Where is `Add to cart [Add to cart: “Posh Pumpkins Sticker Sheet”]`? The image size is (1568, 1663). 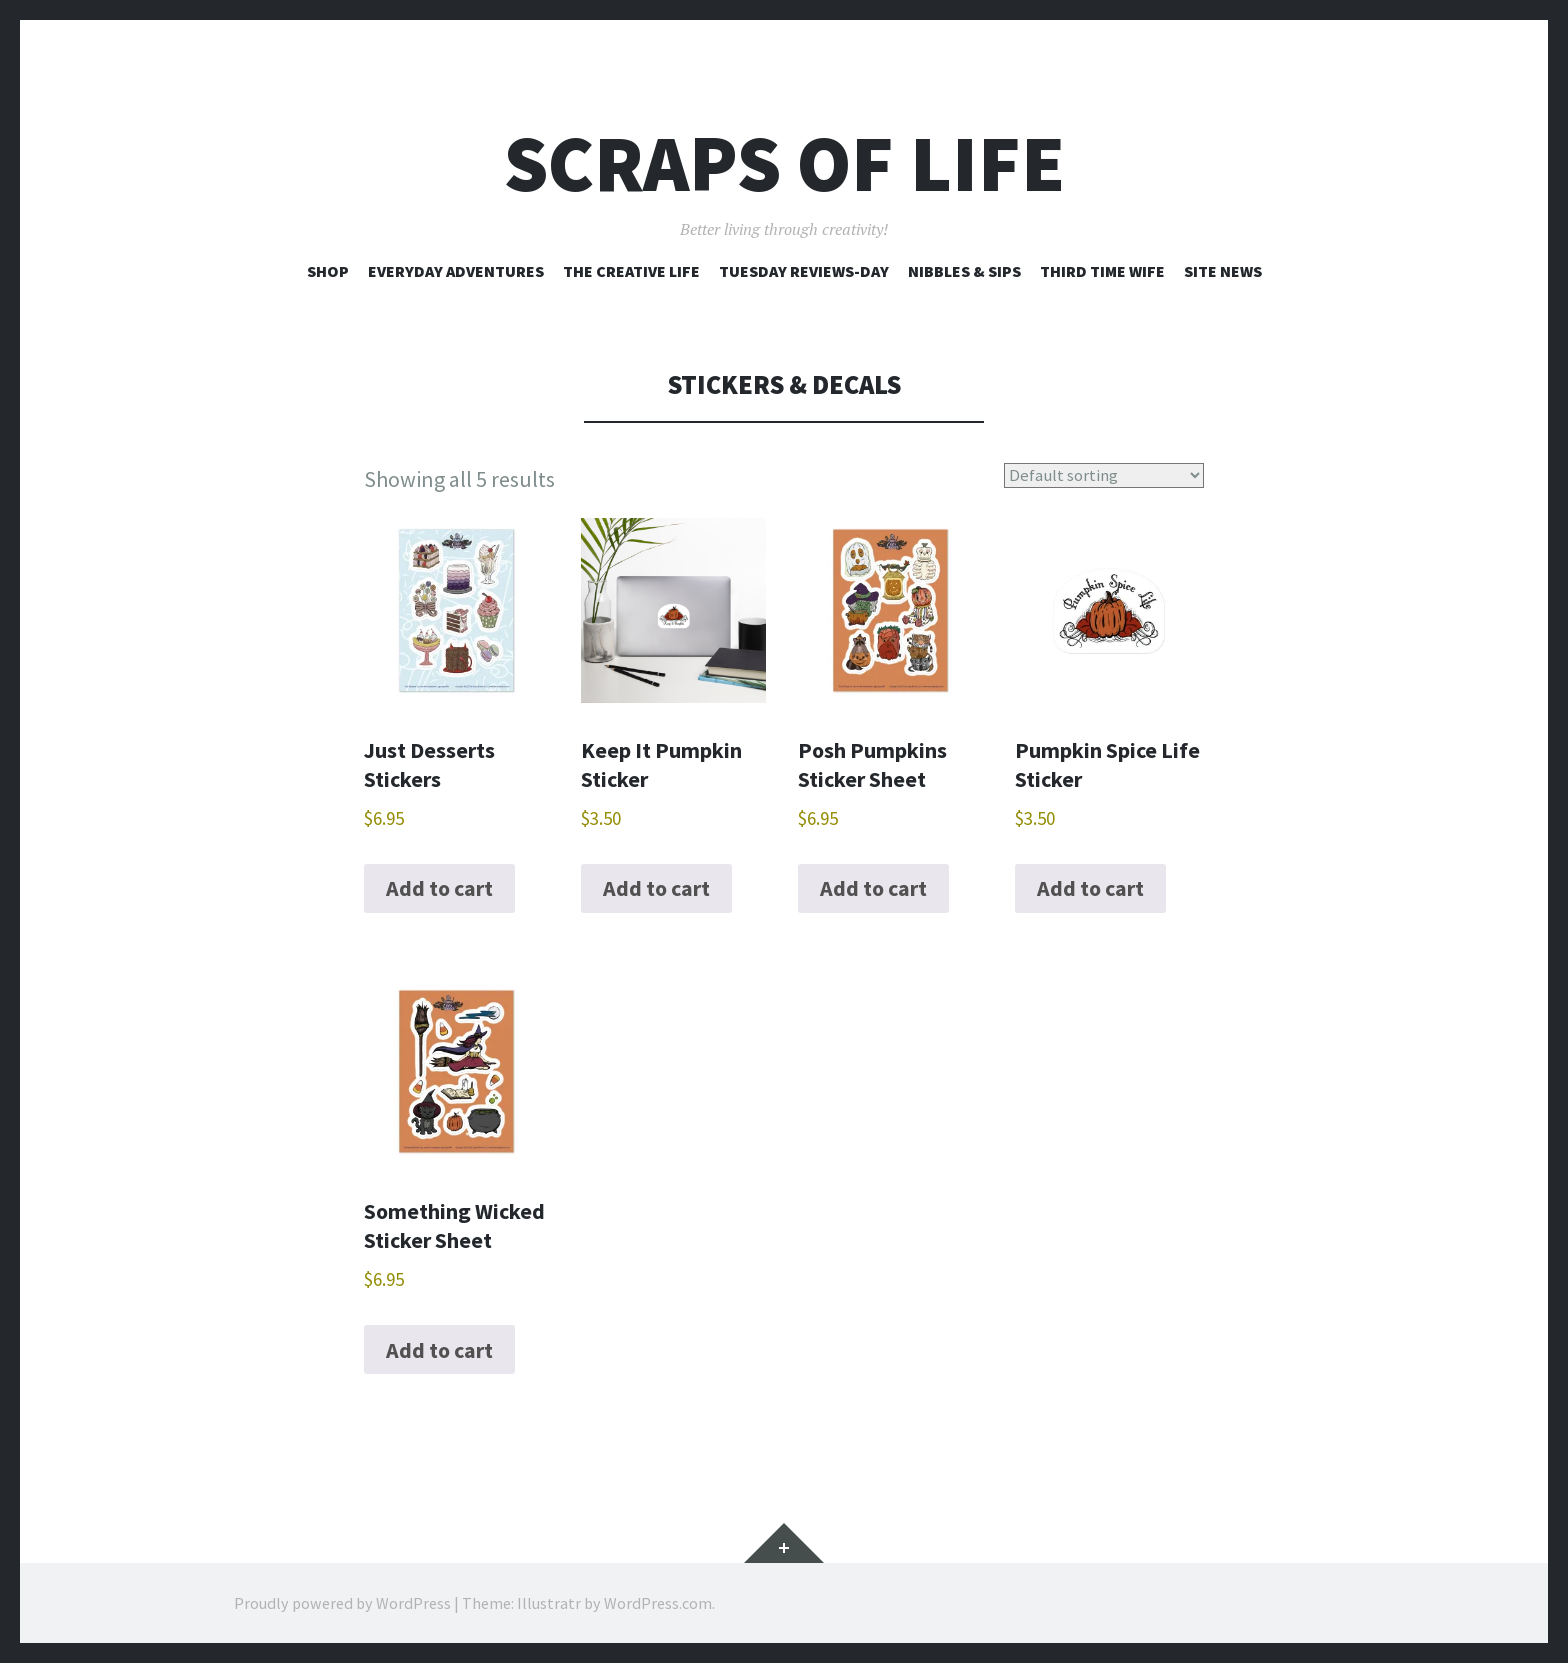 Add to cart [Add to cart: “Posh Pumpkins Sticker Sheet”] is located at coordinates (873, 888).